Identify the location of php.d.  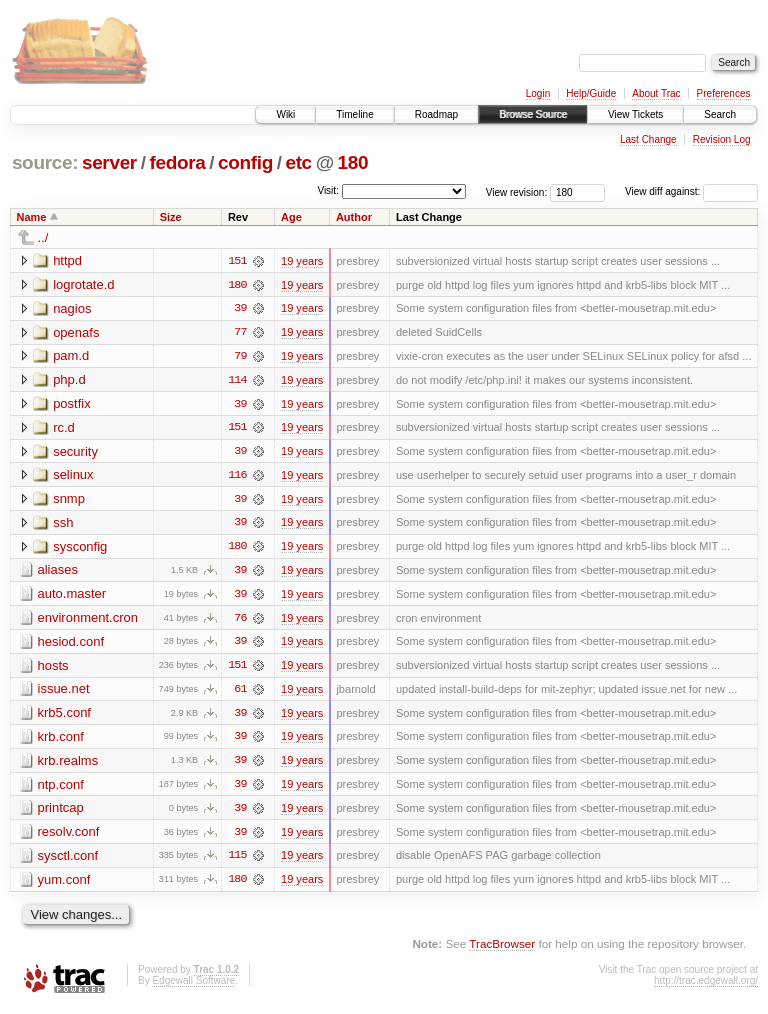
(69, 380).